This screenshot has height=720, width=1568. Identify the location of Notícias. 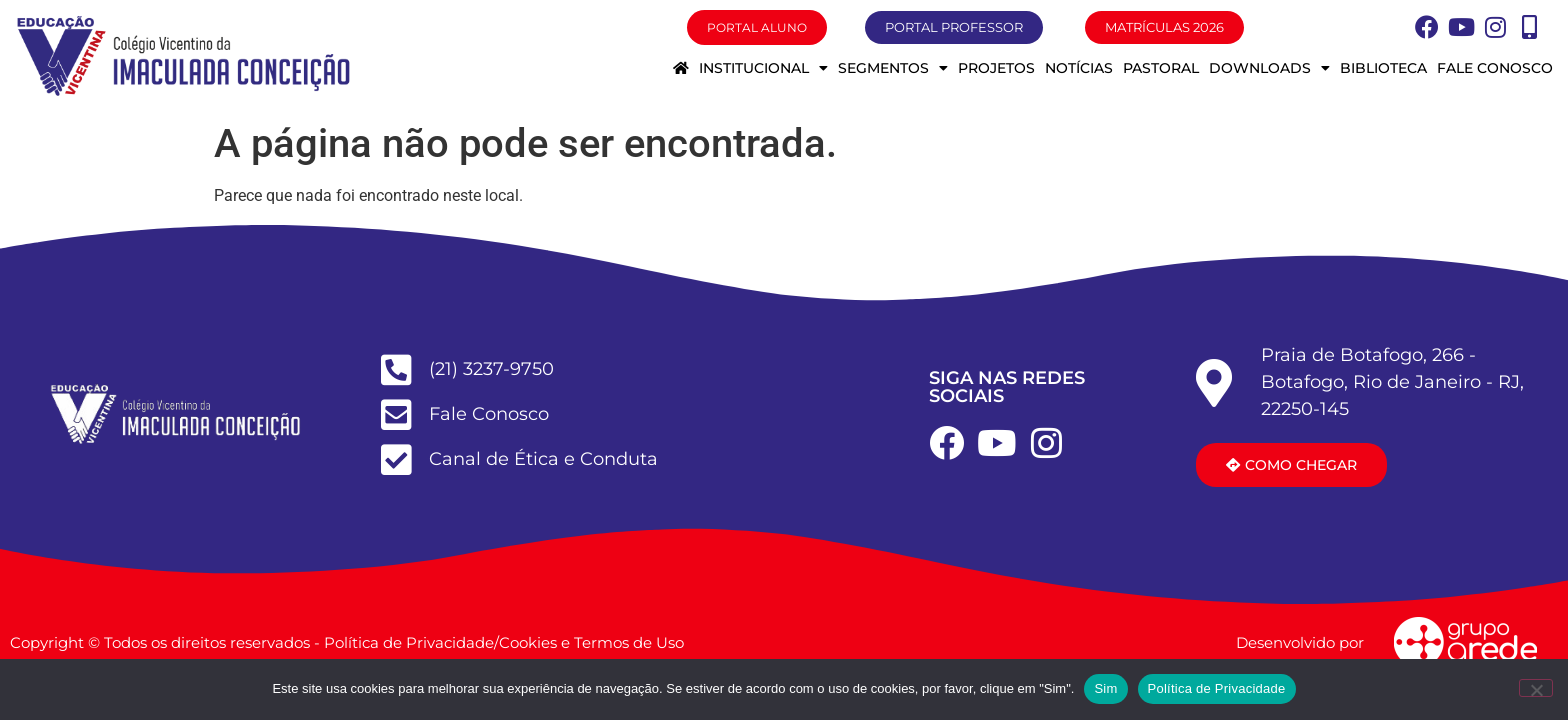
(1079, 68).